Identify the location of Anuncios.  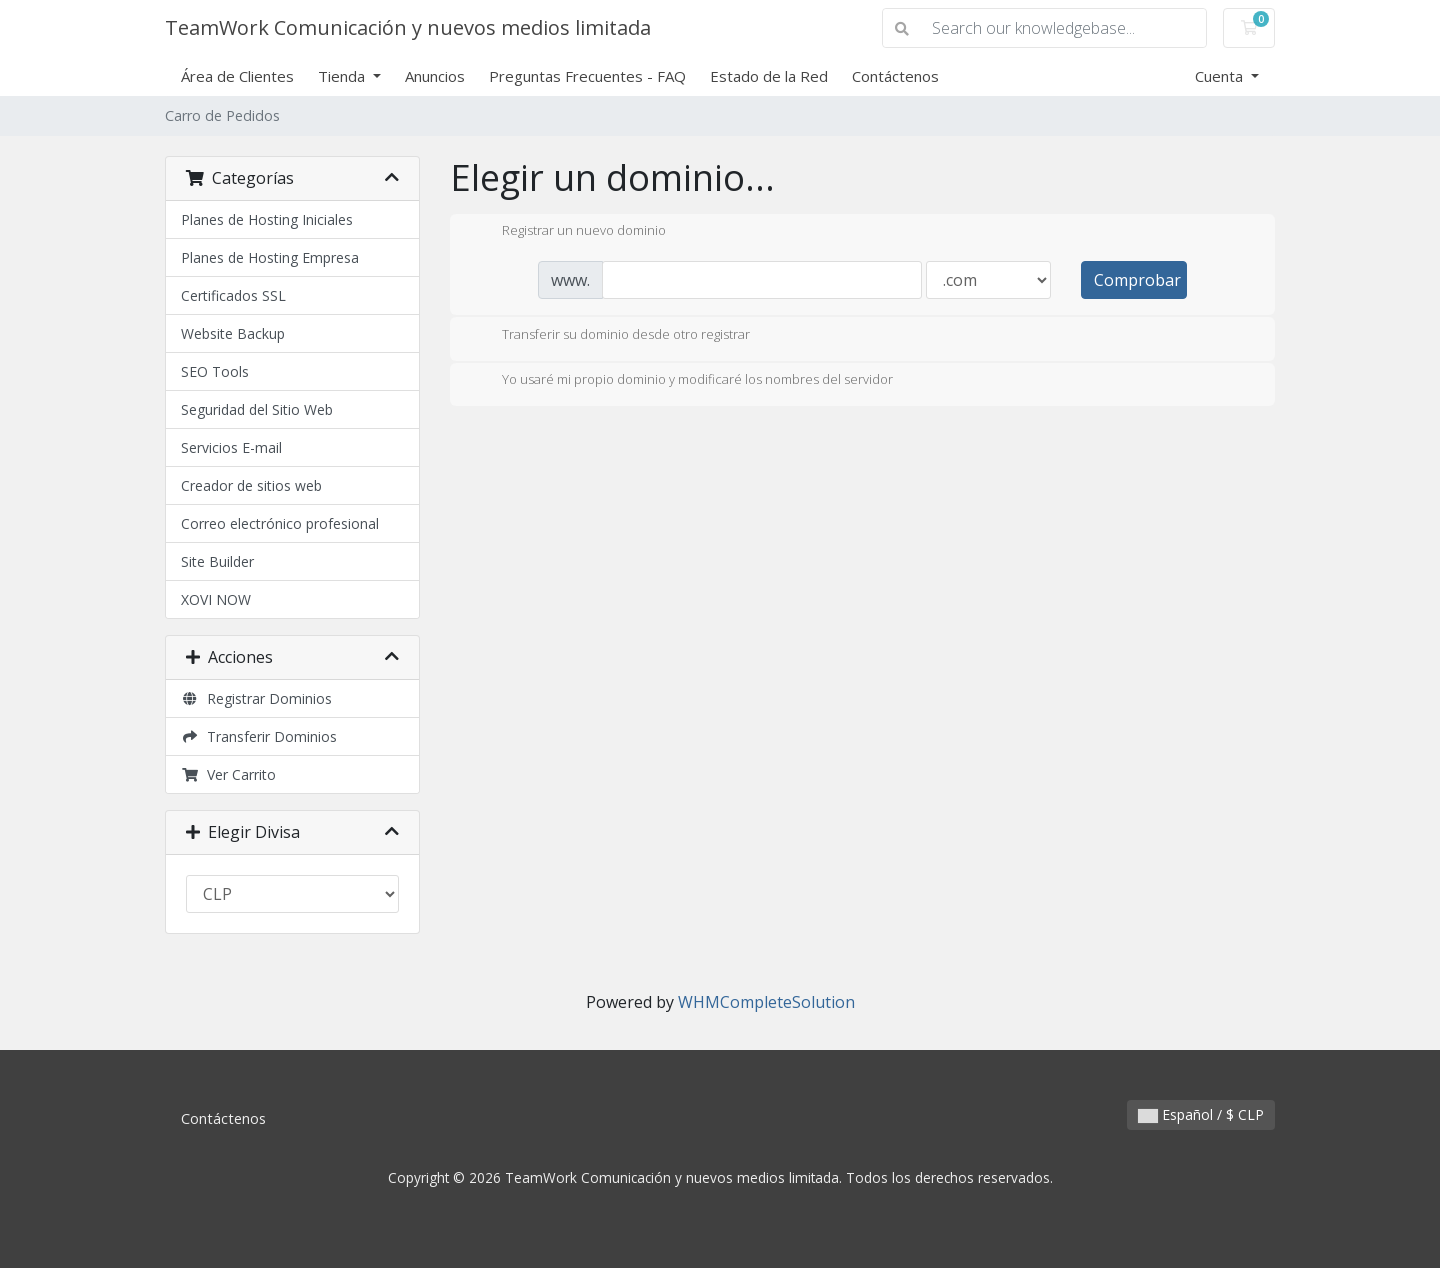
(435, 76).